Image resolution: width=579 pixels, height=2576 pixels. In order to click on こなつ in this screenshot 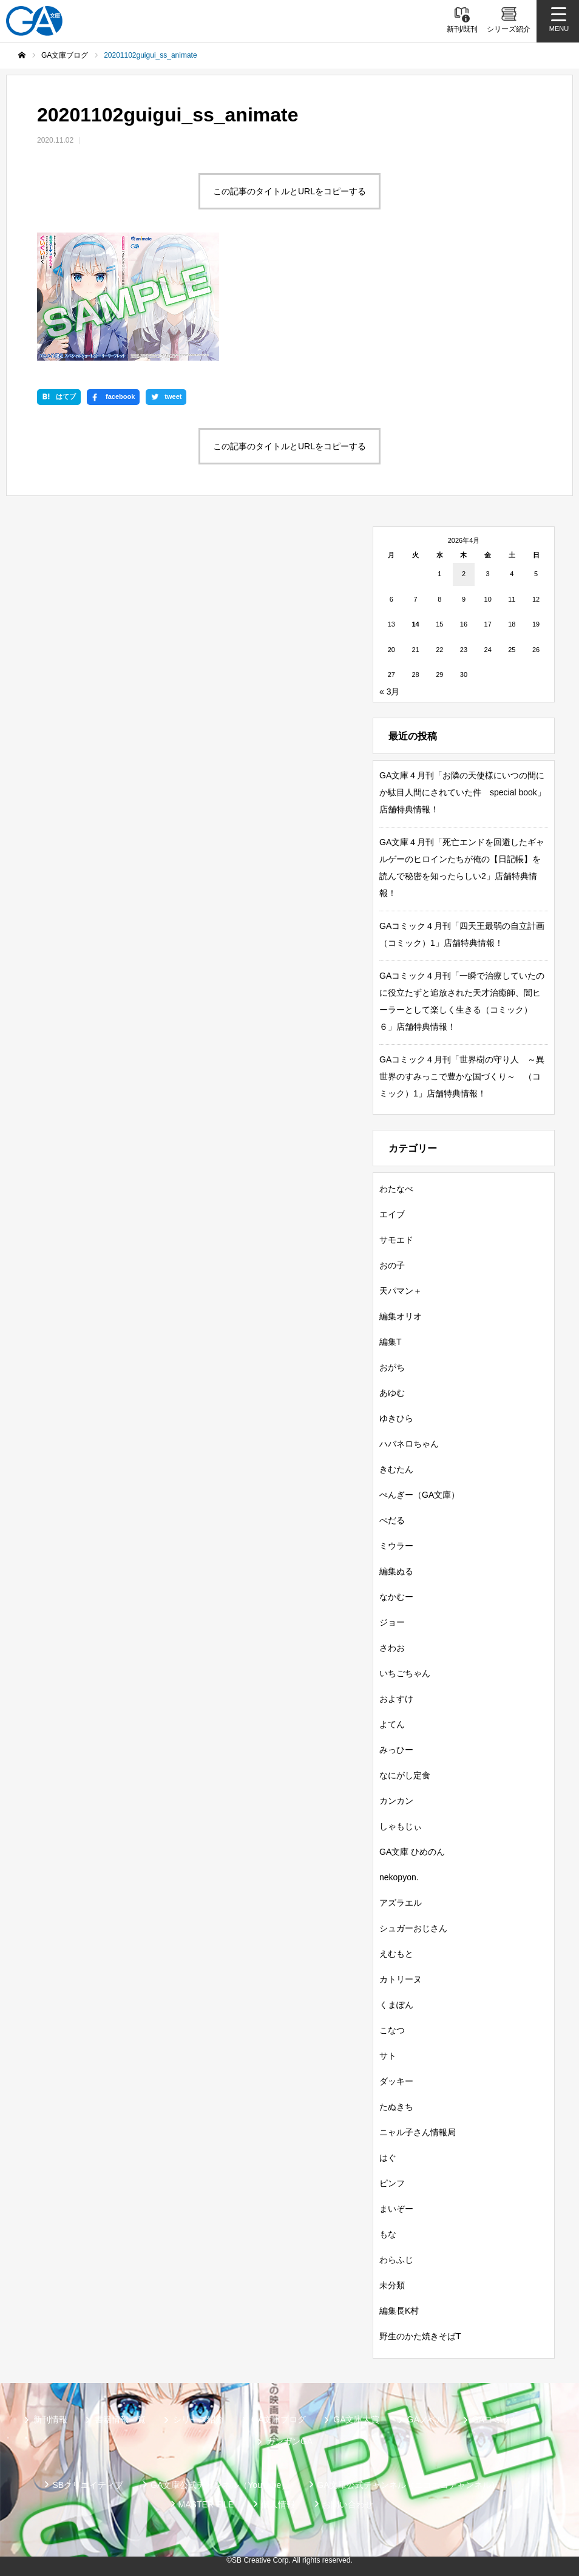, I will do `click(392, 2030)`.